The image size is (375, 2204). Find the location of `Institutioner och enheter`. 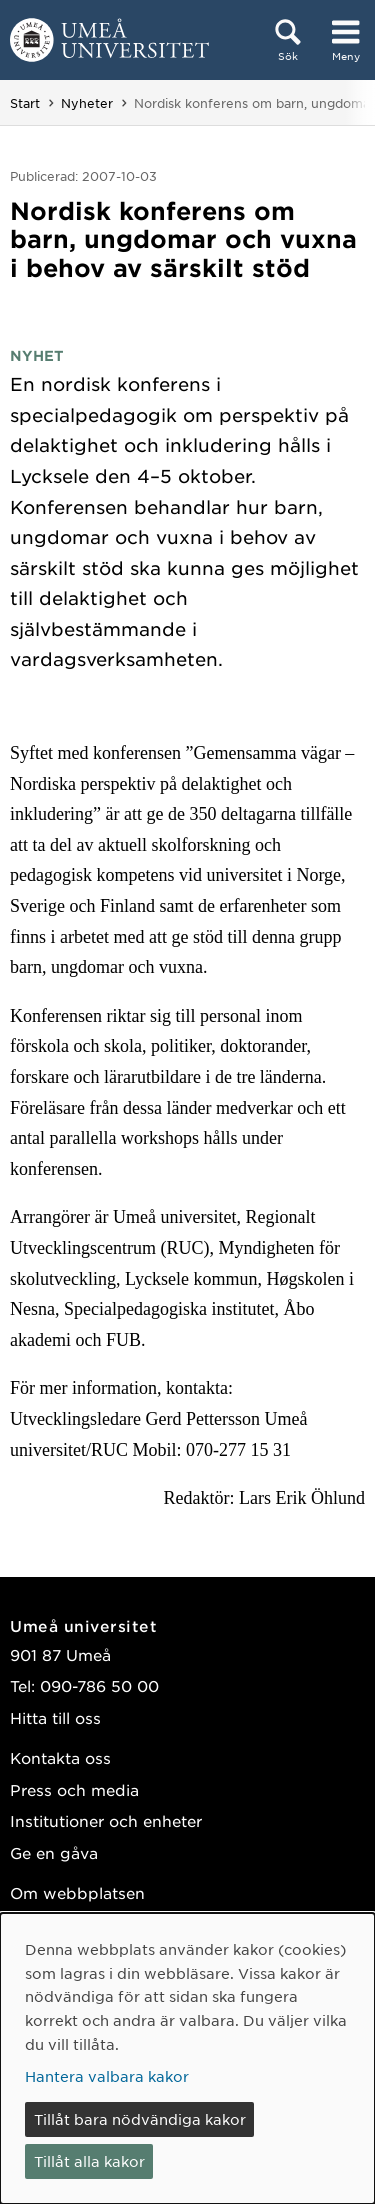

Institutioner och enheter is located at coordinates (106, 1820).